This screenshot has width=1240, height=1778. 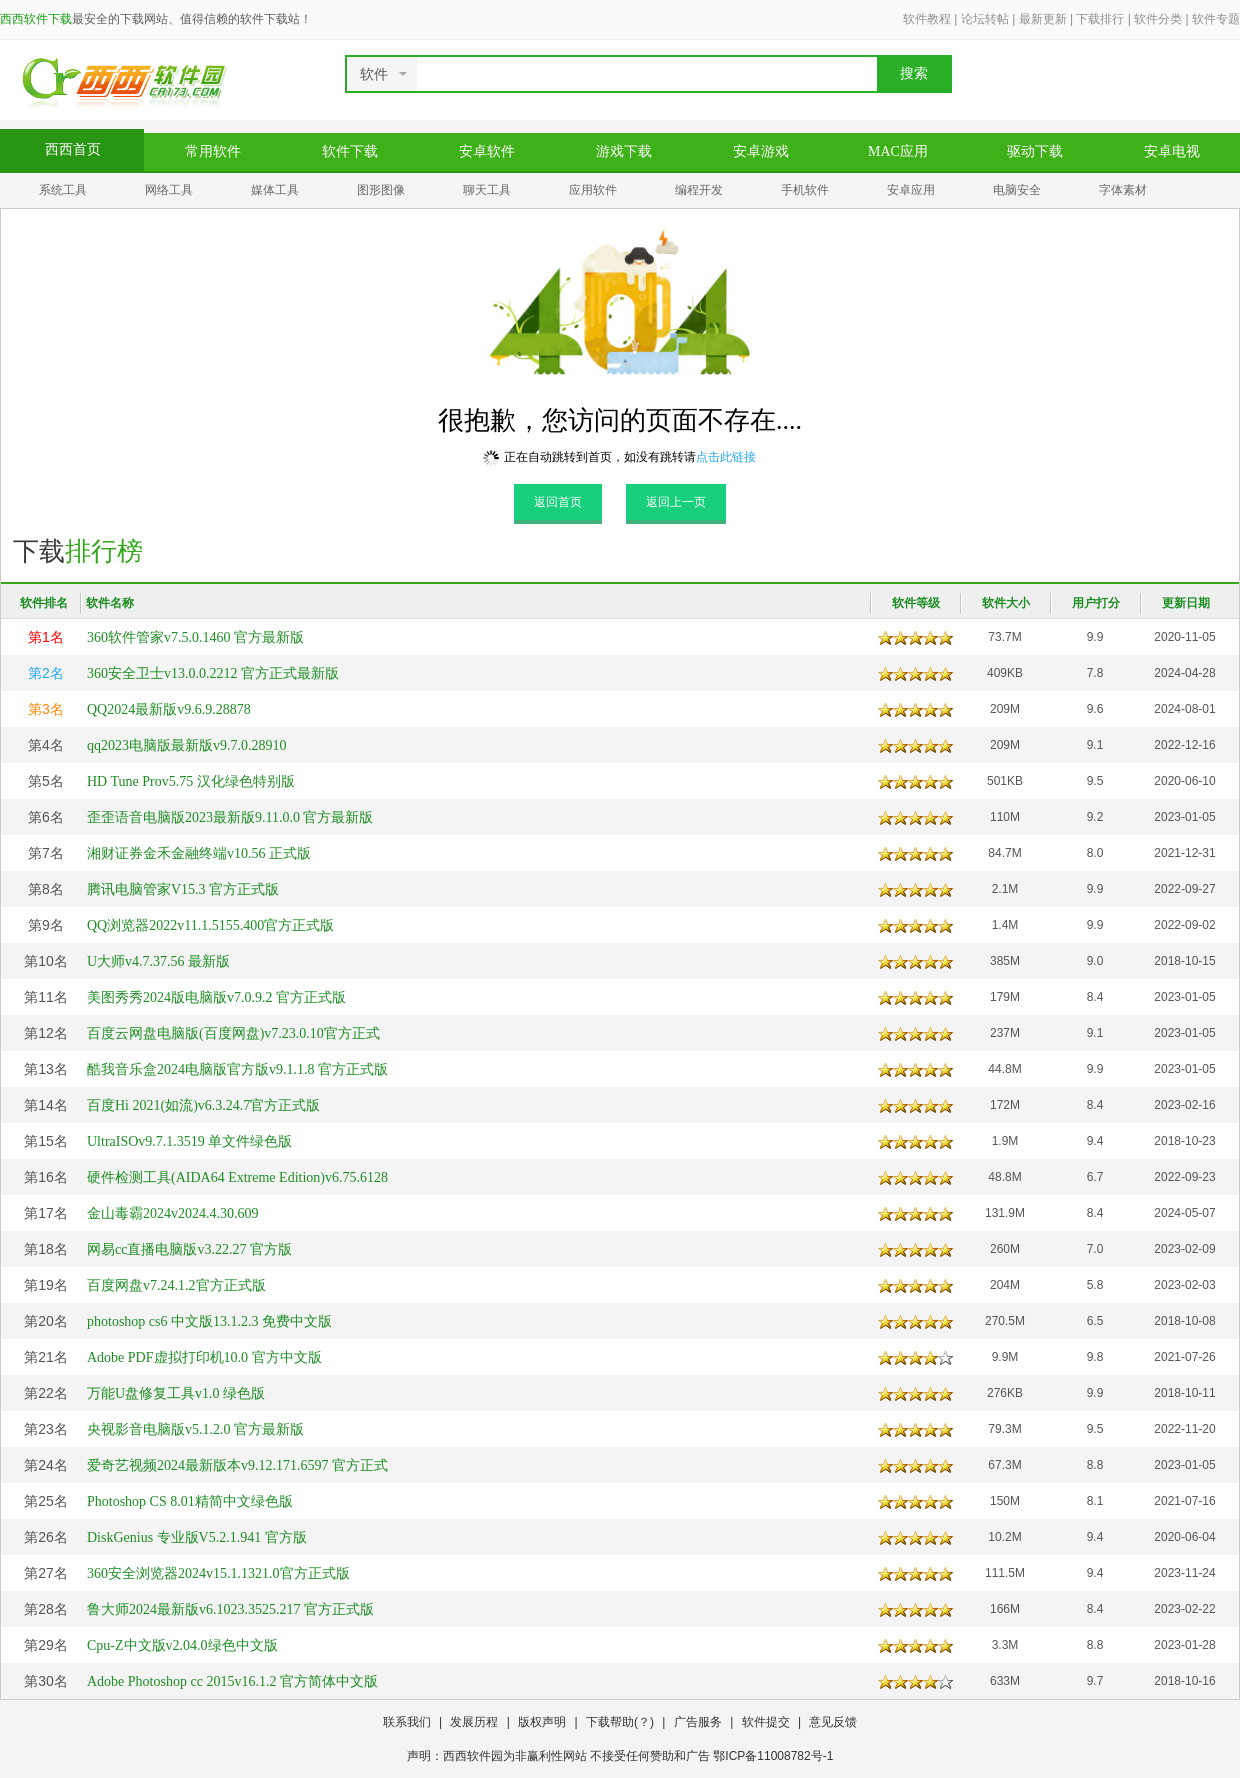 I want to click on Adobe PDF虚拟打印机10.0 官方中文版, so click(x=204, y=1357).